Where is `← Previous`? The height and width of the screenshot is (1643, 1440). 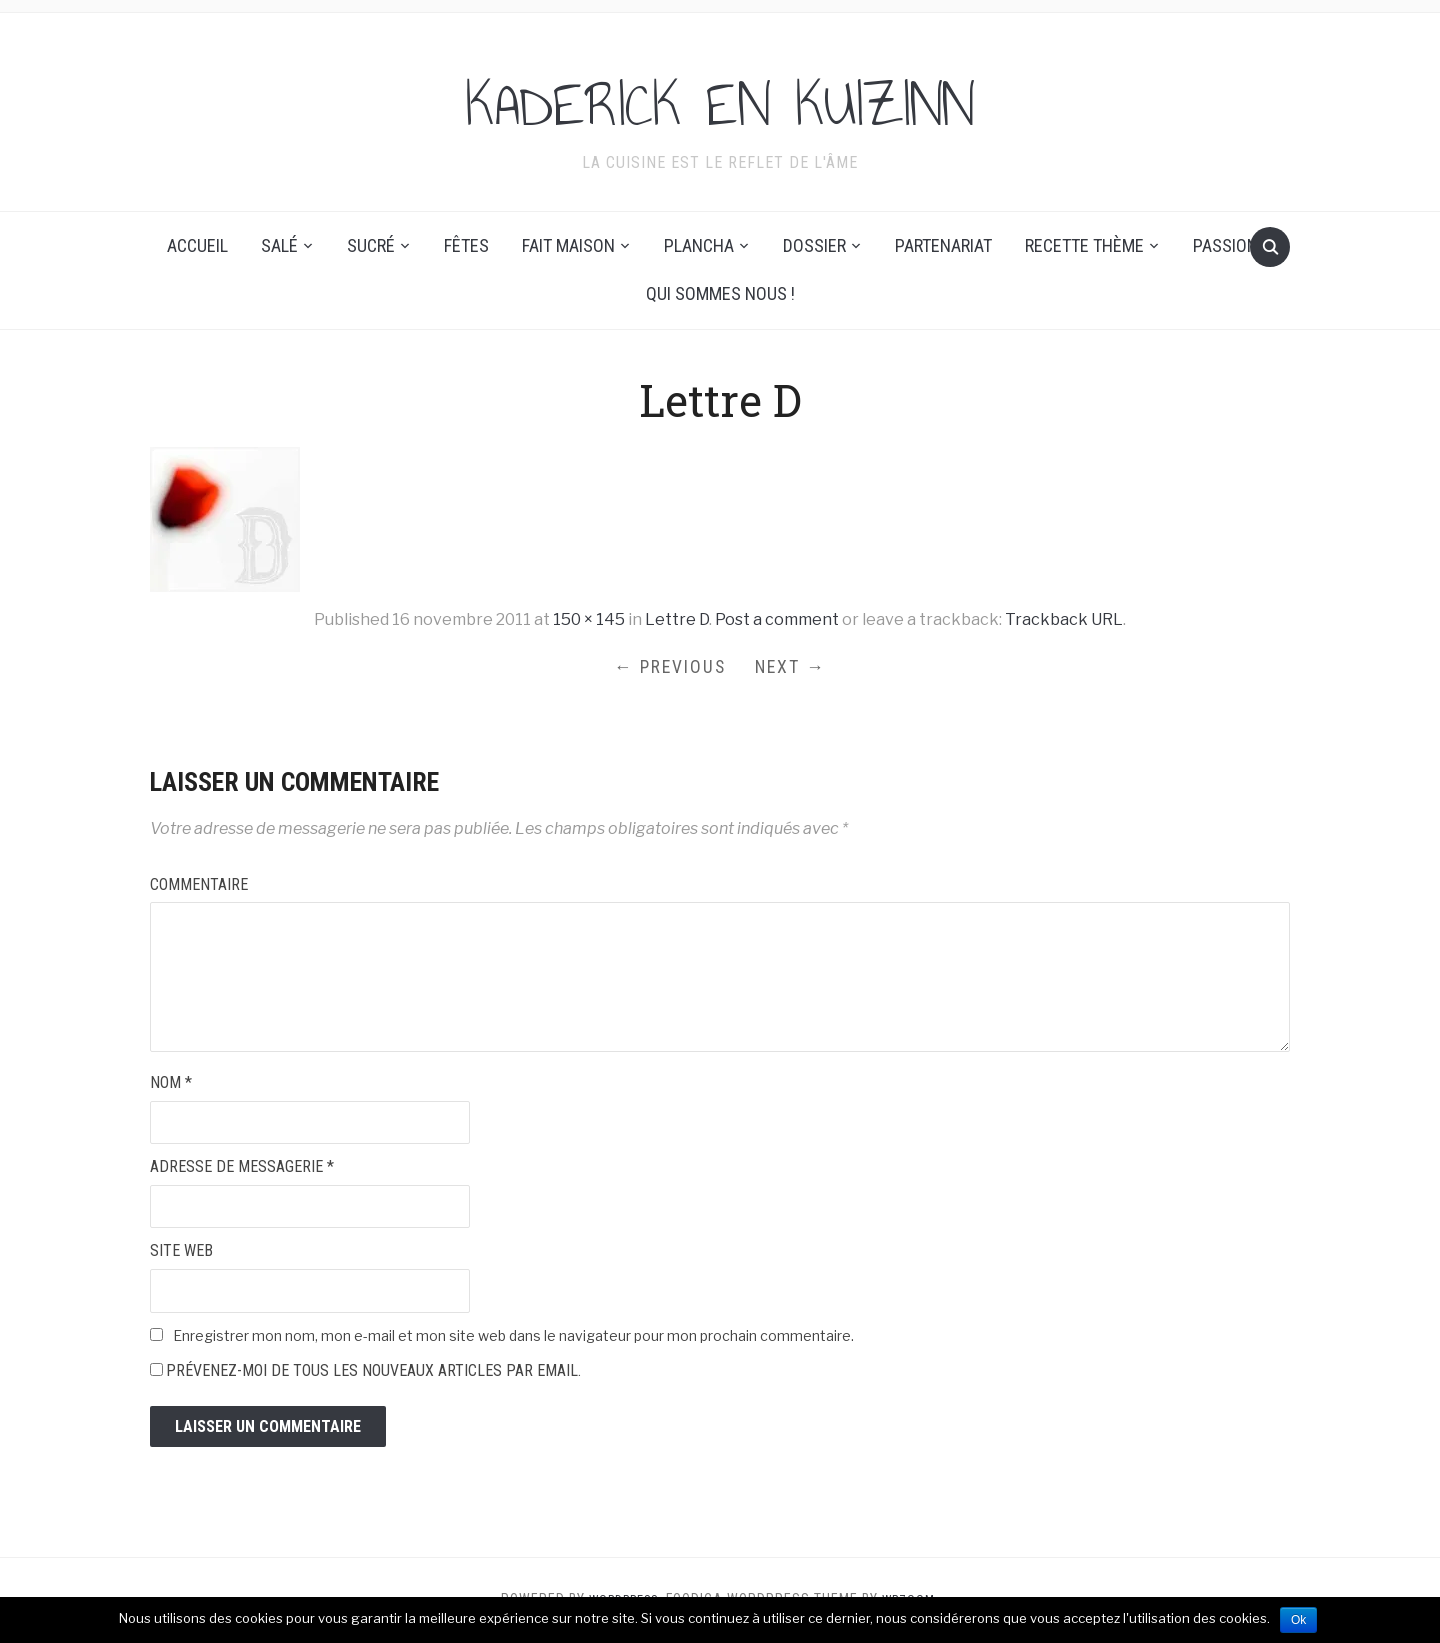
← Previous is located at coordinates (667, 667).